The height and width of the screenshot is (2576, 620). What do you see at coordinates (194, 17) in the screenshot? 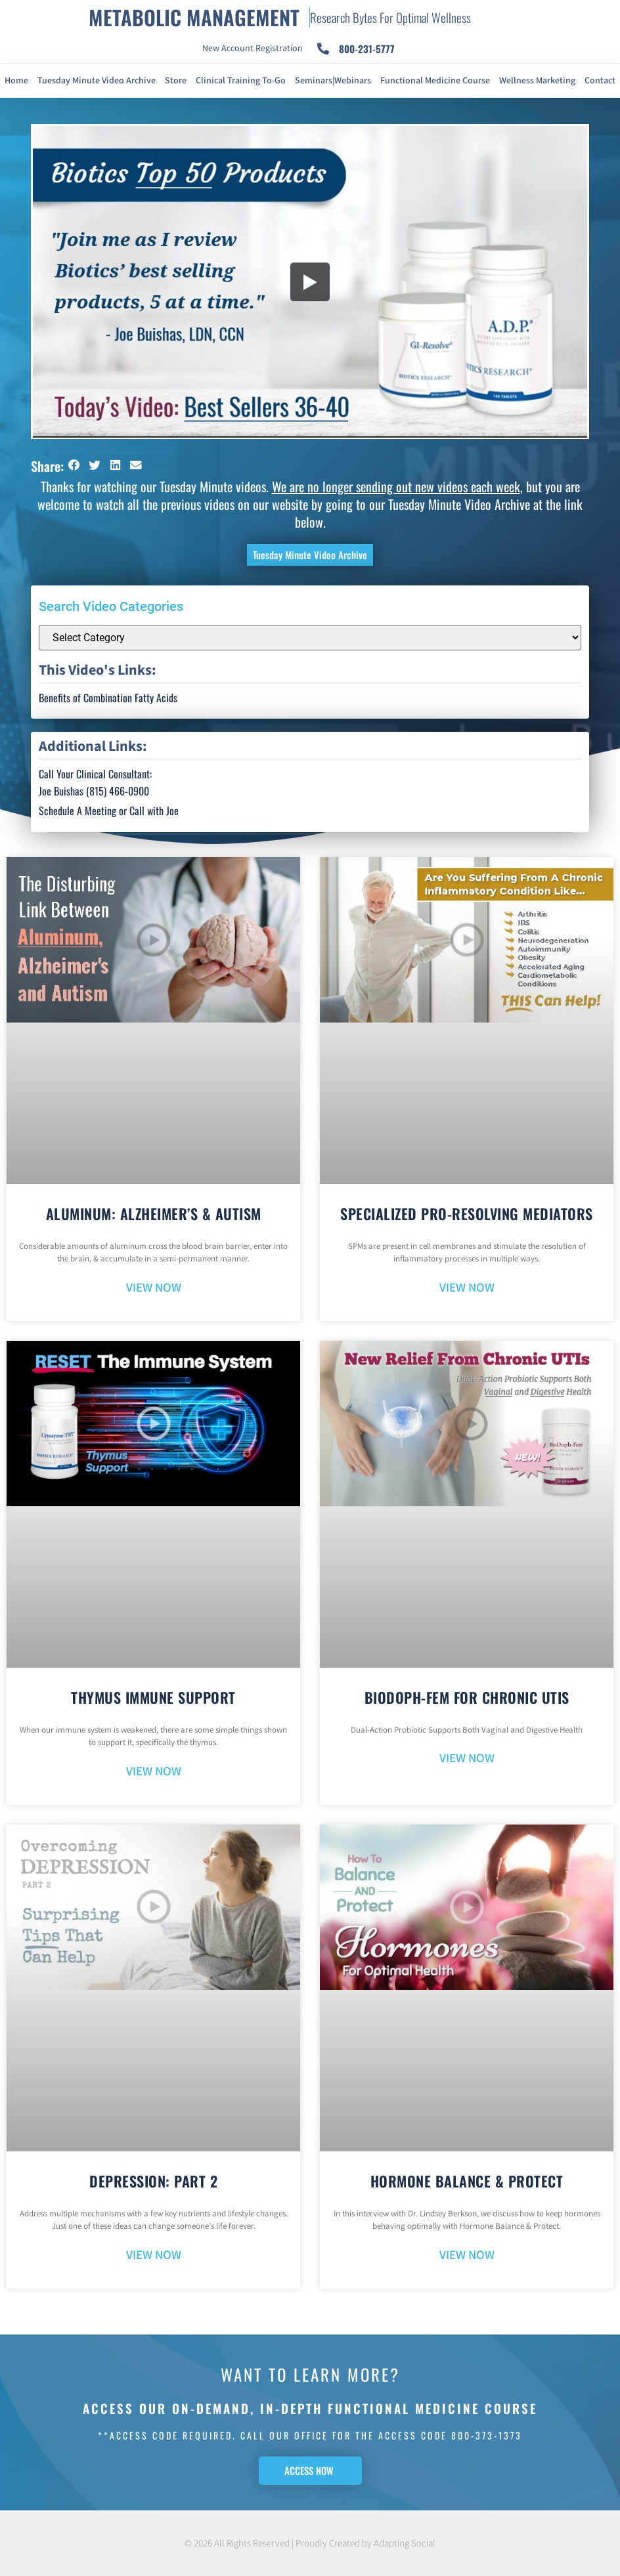
I see `METABOLIC MANAGEMENT` at bounding box center [194, 17].